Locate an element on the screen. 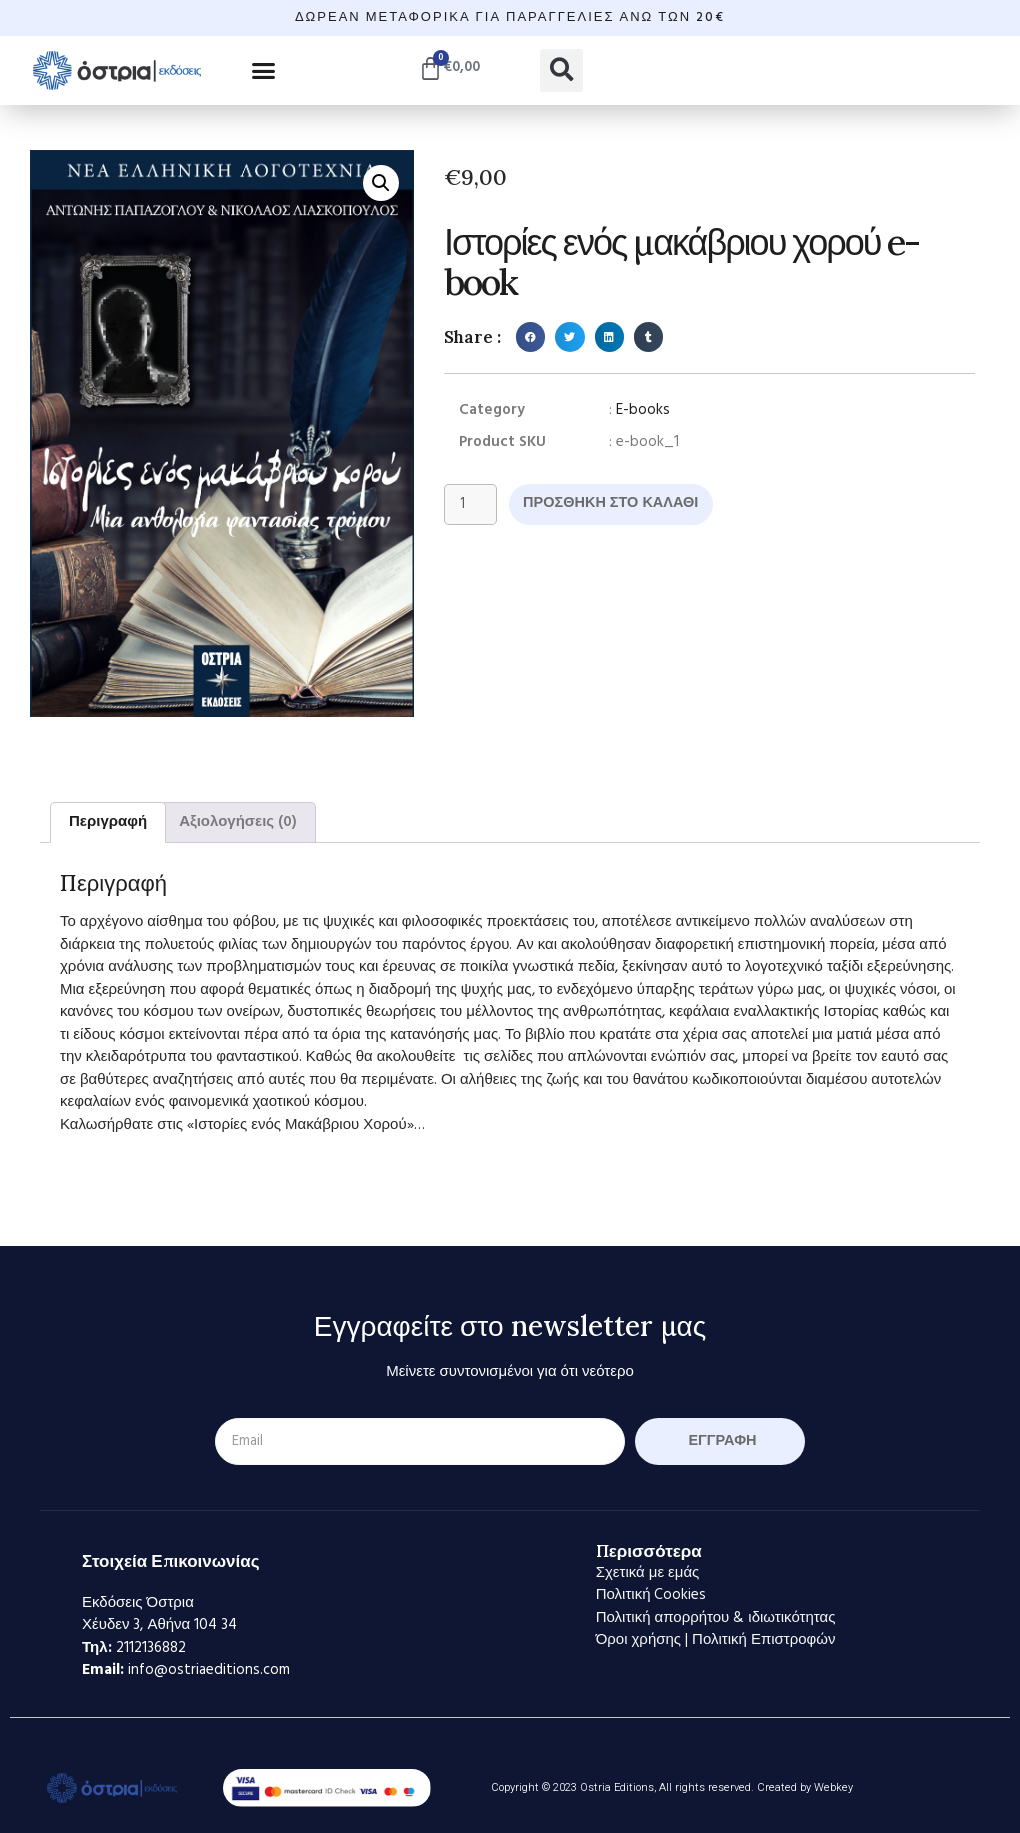 Image resolution: width=1020 pixels, height=1833 pixels. Περιγραφή [tab] is located at coordinates (108, 822).